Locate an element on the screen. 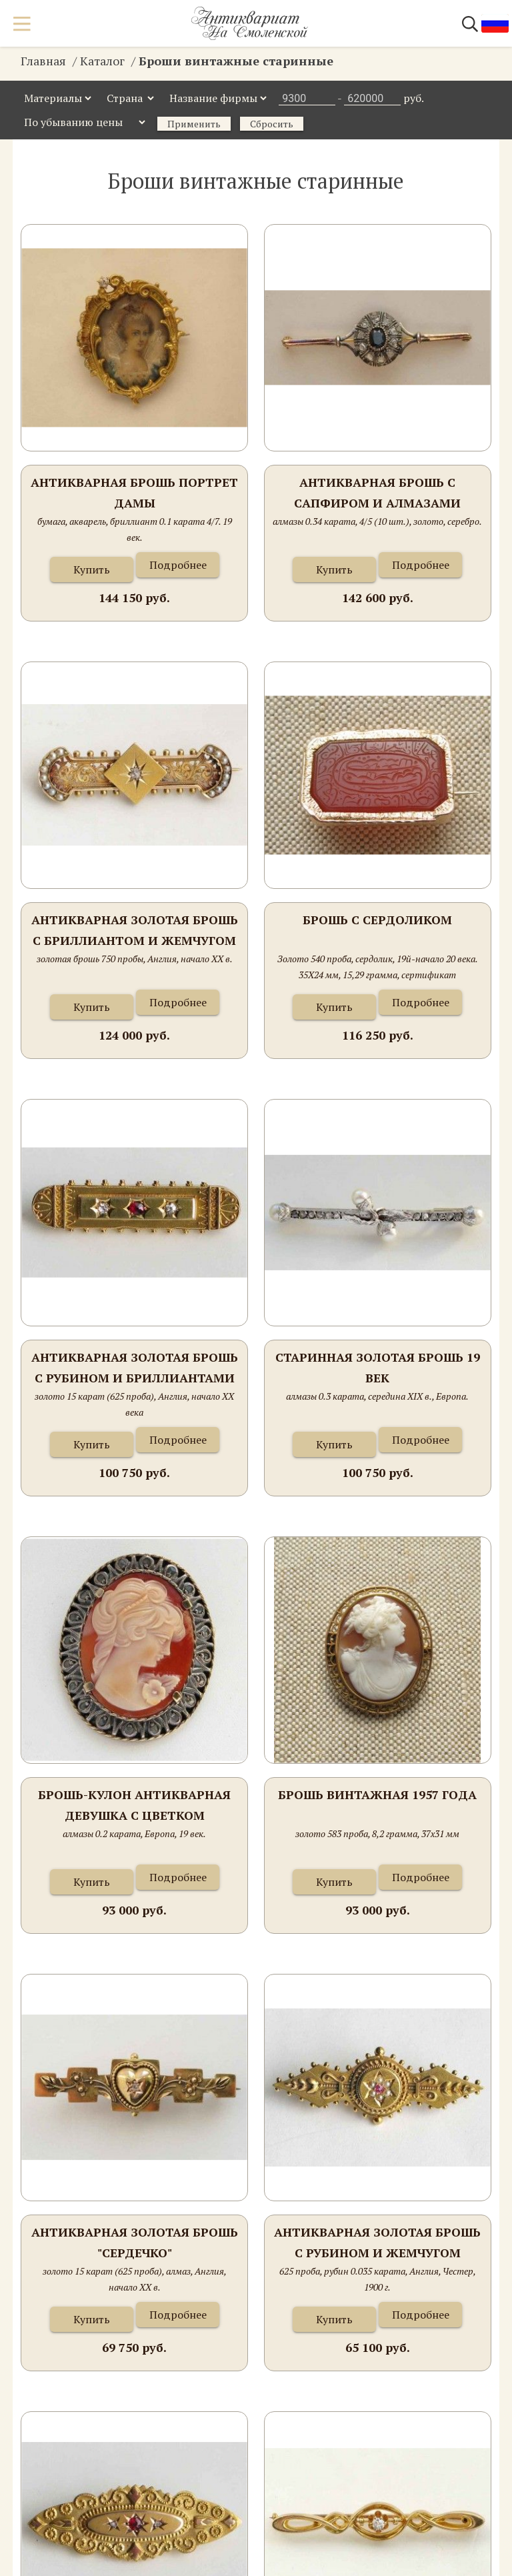  Каталог is located at coordinates (102, 61).